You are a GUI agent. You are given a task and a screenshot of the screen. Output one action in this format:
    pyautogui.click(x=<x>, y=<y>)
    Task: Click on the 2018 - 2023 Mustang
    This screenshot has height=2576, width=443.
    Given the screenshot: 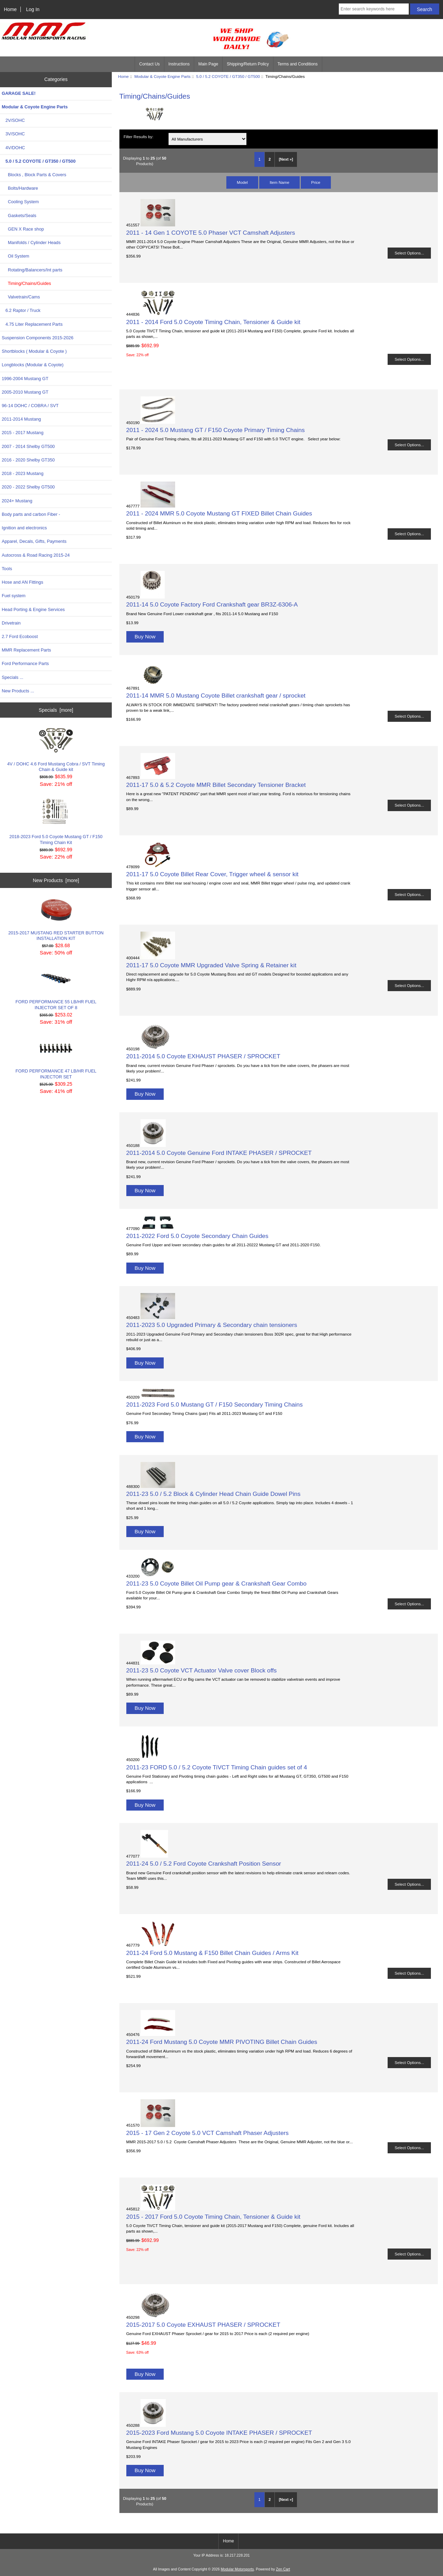 What is the action you would take?
    pyautogui.click(x=23, y=473)
    